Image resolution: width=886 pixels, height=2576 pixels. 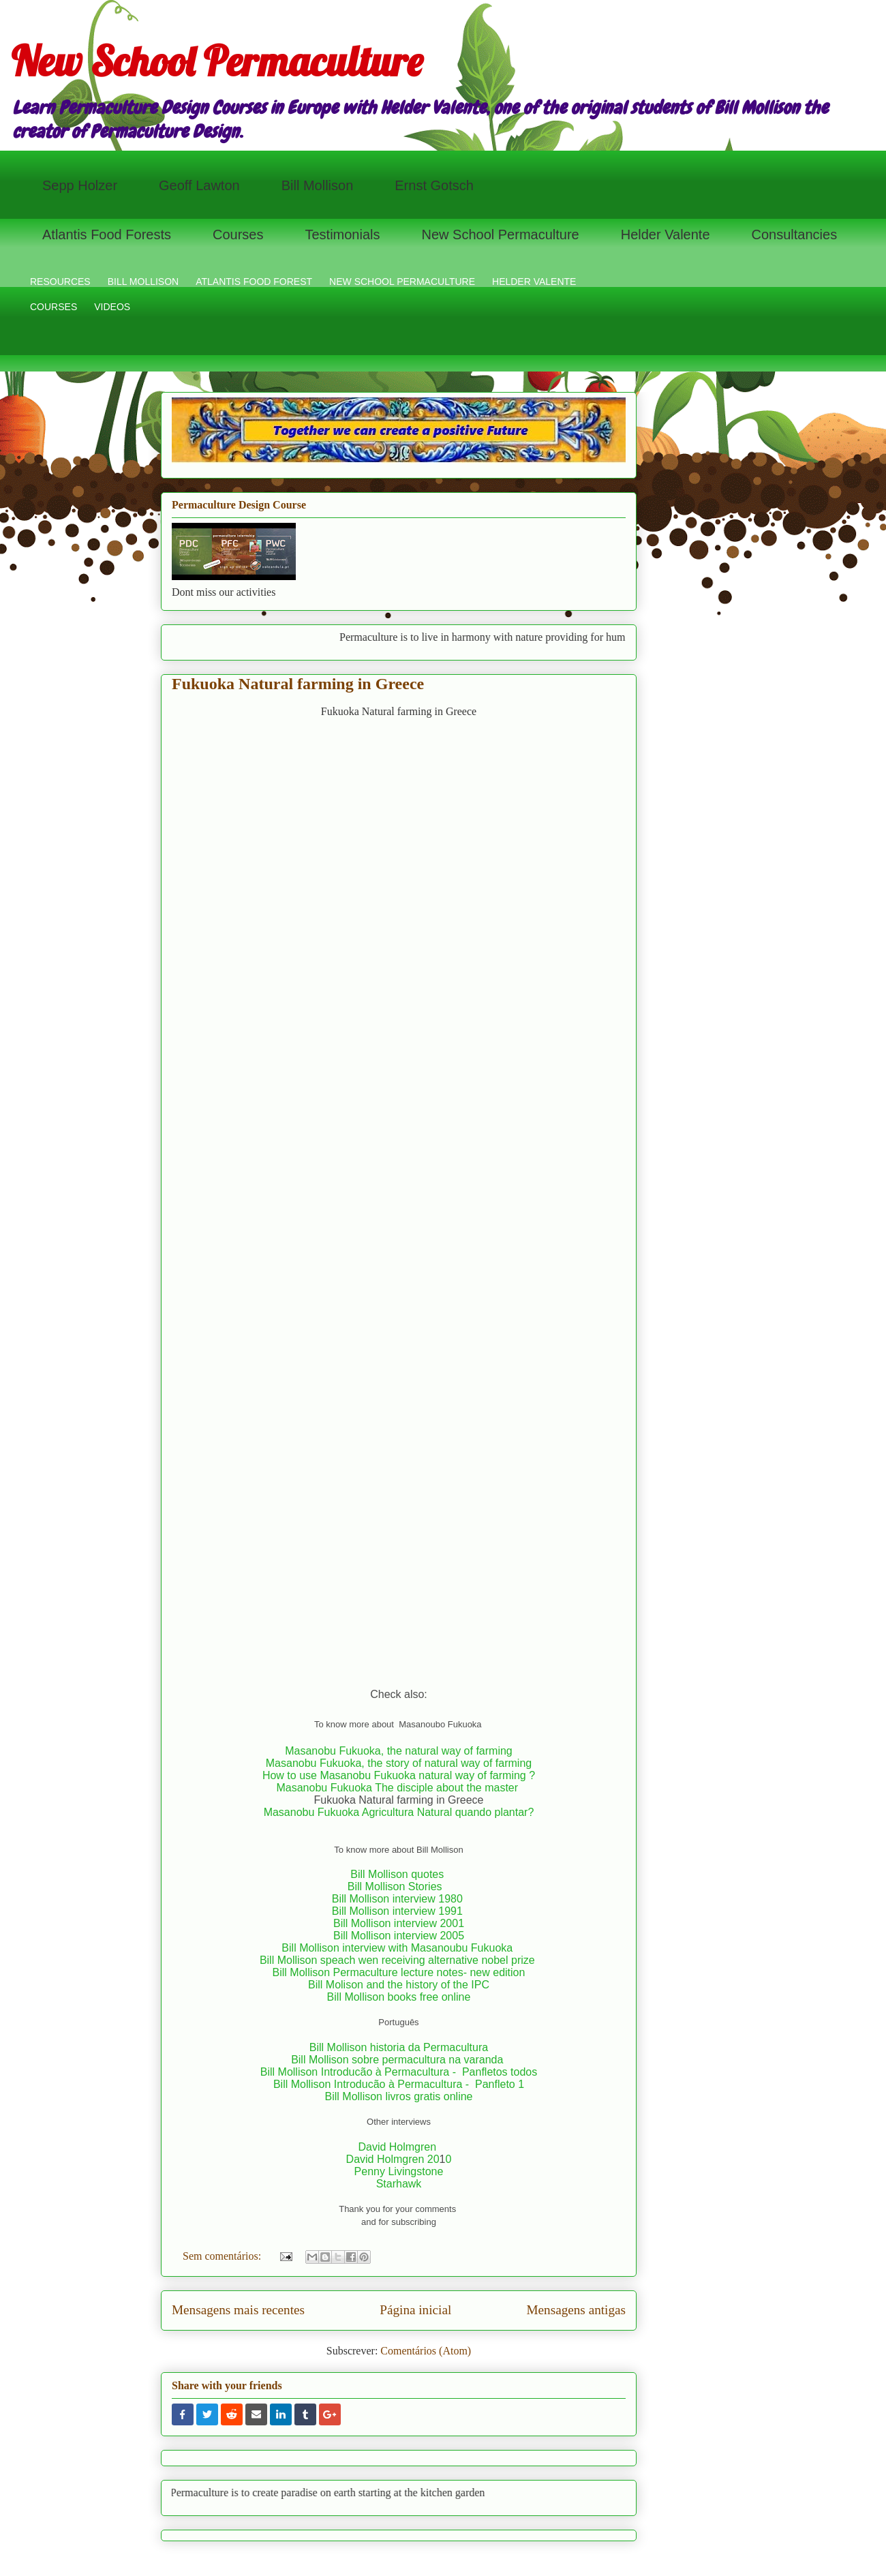 I want to click on New School Permaculture, so click(x=217, y=61).